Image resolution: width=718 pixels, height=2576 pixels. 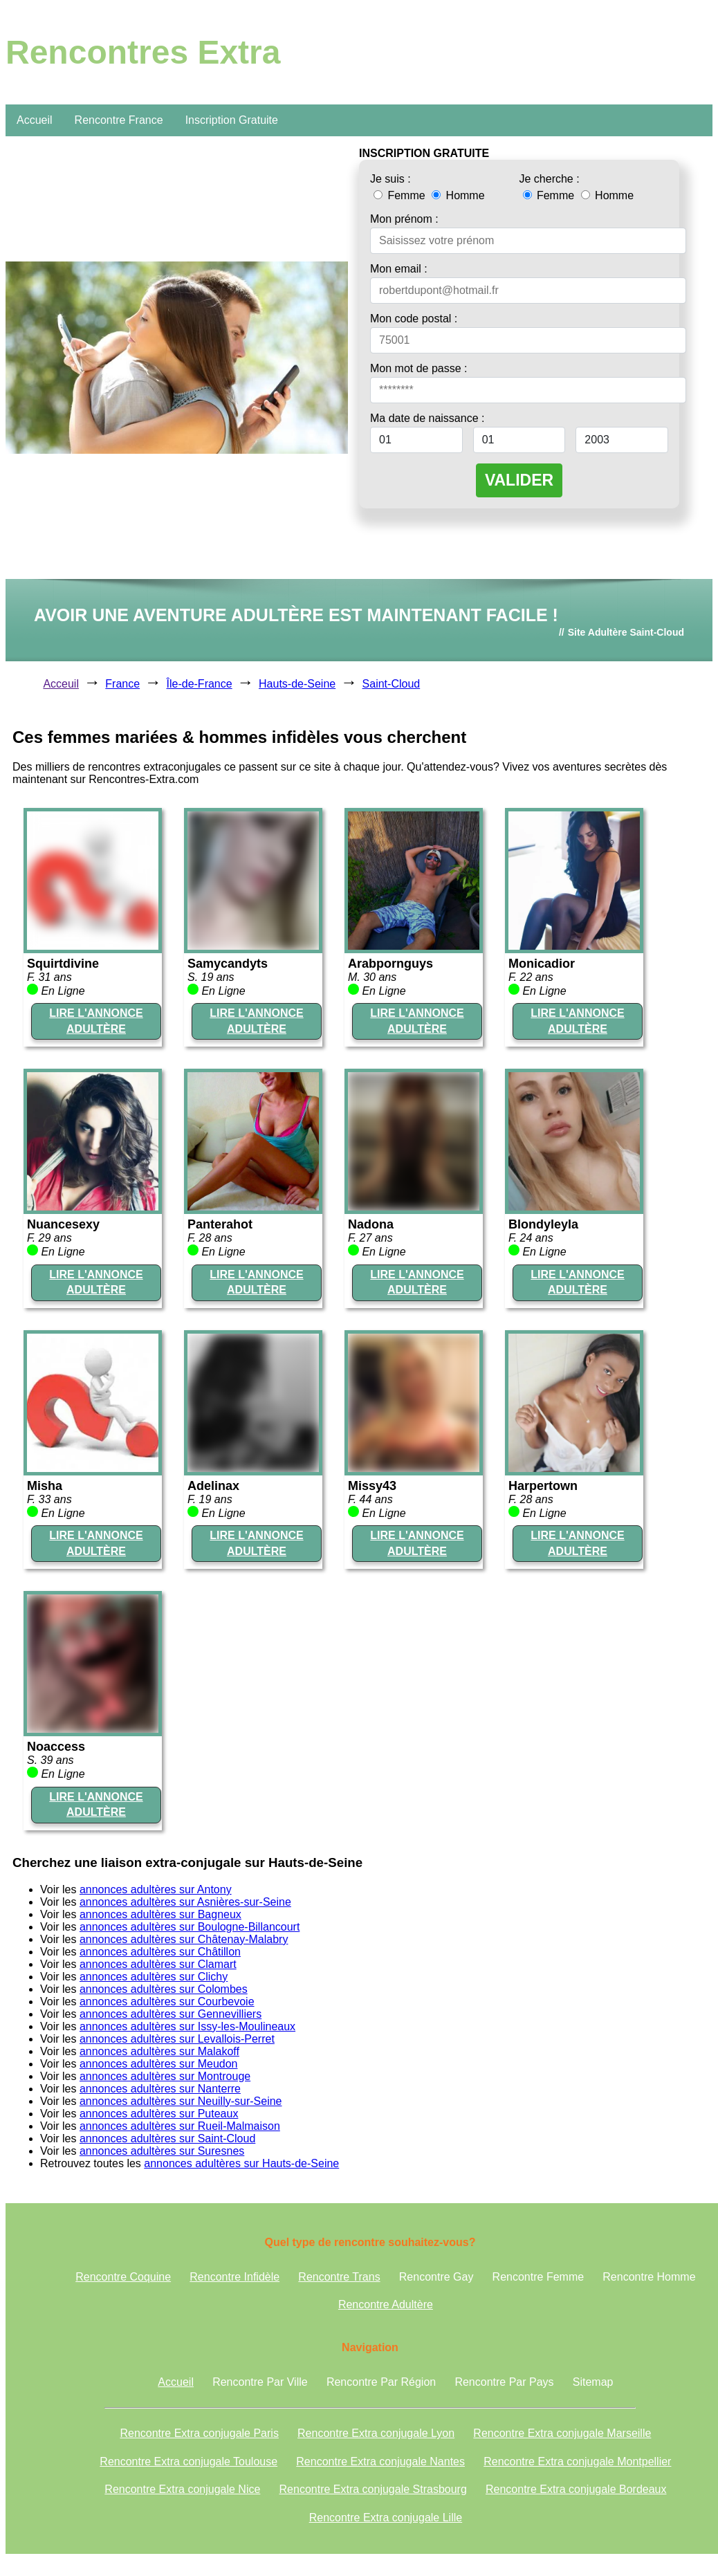 What do you see at coordinates (170, 2014) in the screenshot?
I see `annonces adultères sur Gennevilliers` at bounding box center [170, 2014].